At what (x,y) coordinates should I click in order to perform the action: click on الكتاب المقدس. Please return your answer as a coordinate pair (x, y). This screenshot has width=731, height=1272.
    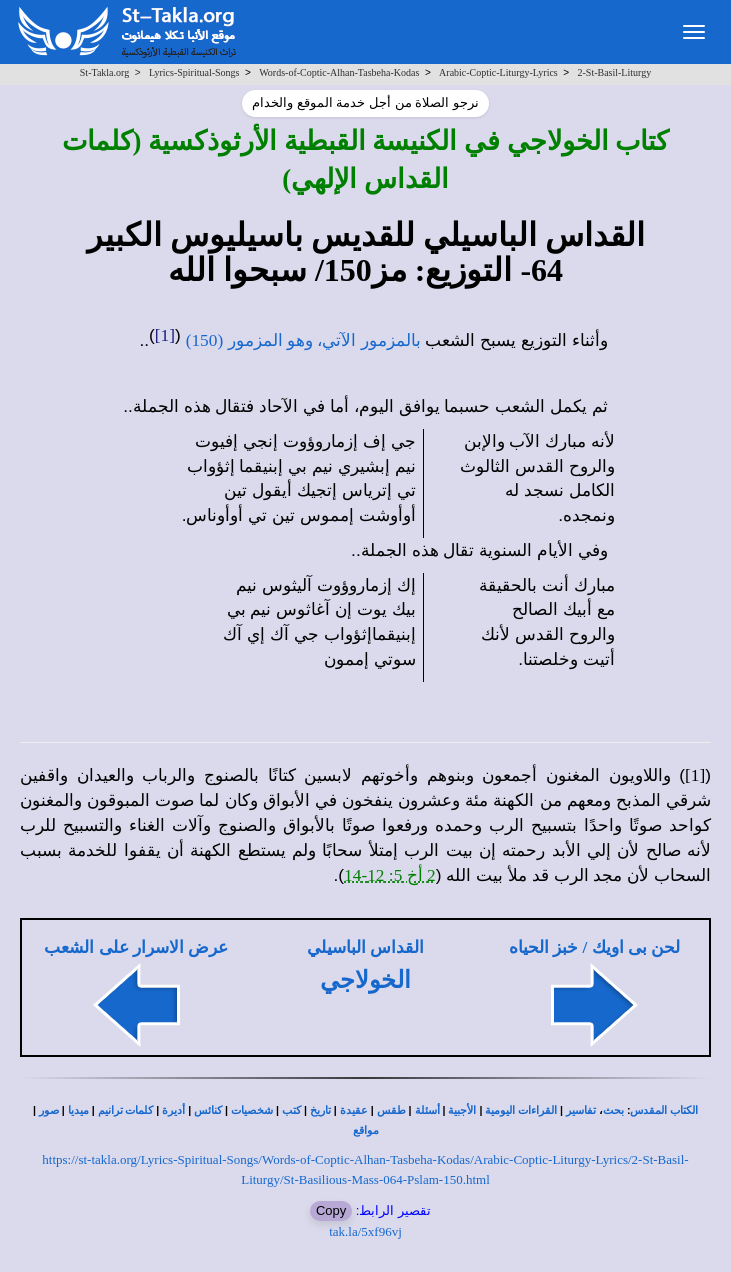
    Looking at the image, I should click on (664, 1110).